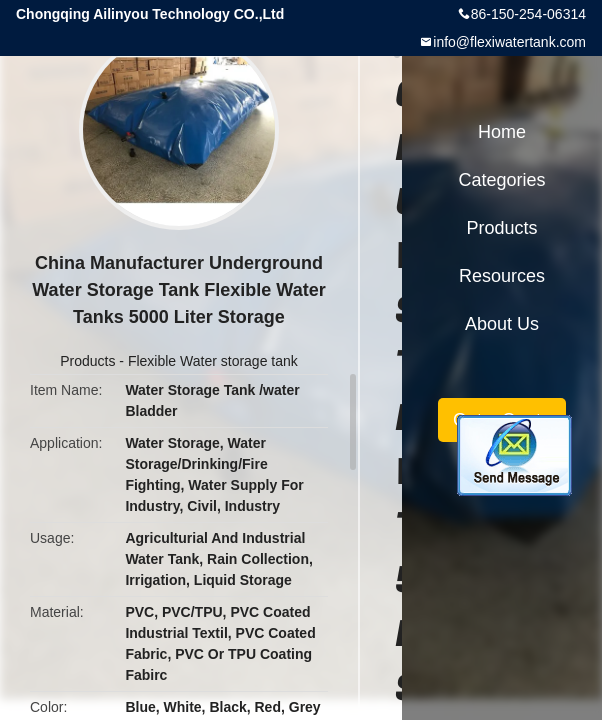  Describe the element at coordinates (509, 42) in the screenshot. I see `info@flexiwatertank.com` at that location.